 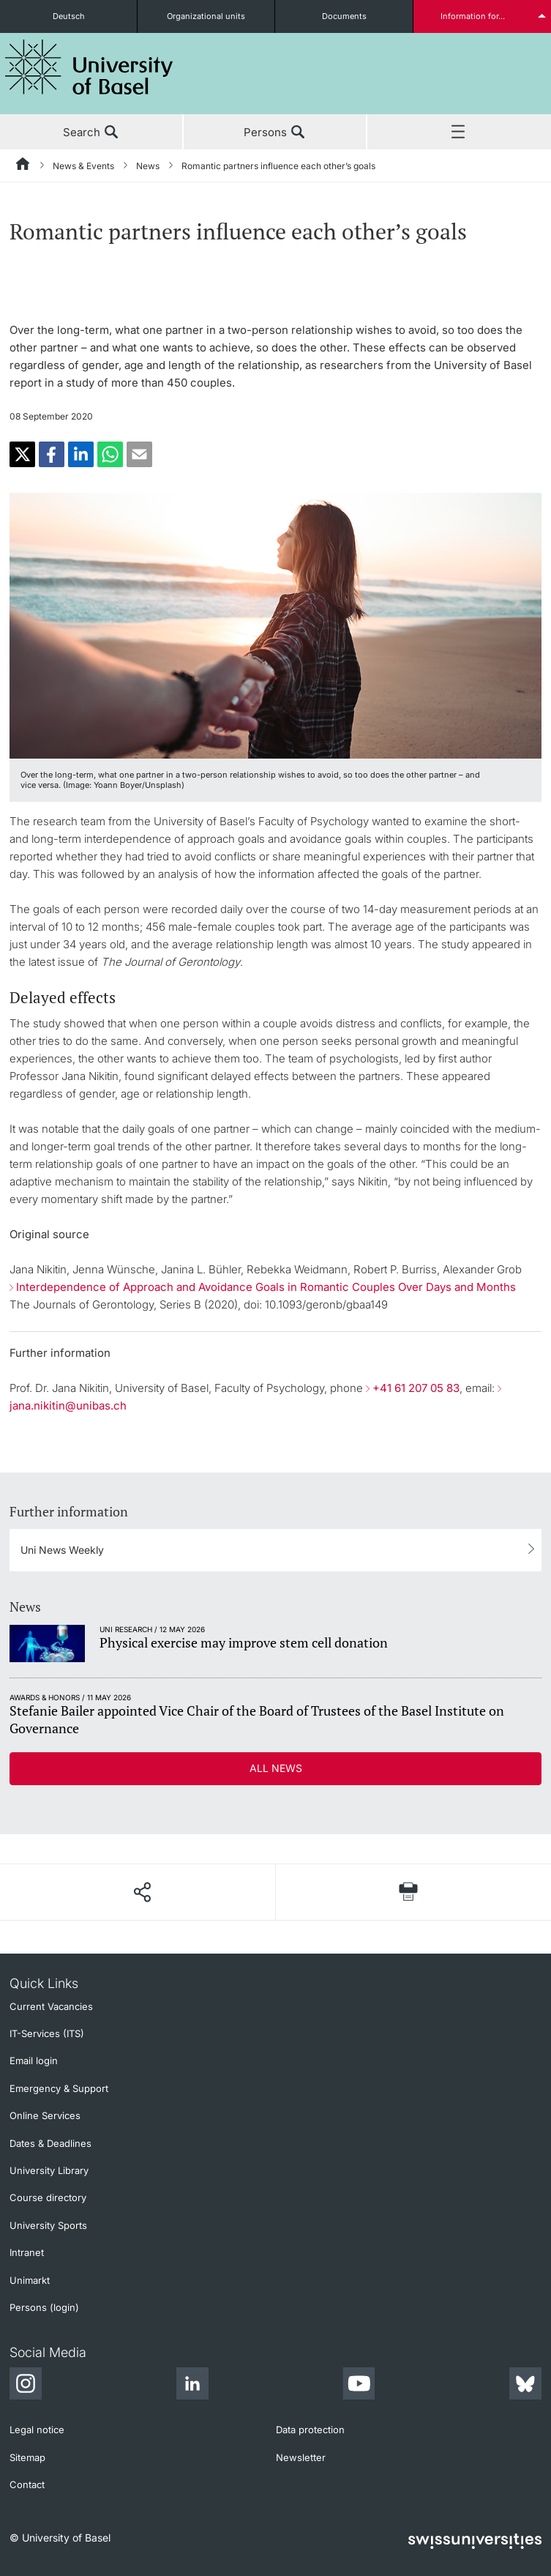 What do you see at coordinates (192, 2385) in the screenshot?
I see `[LinkedIn]` at bounding box center [192, 2385].